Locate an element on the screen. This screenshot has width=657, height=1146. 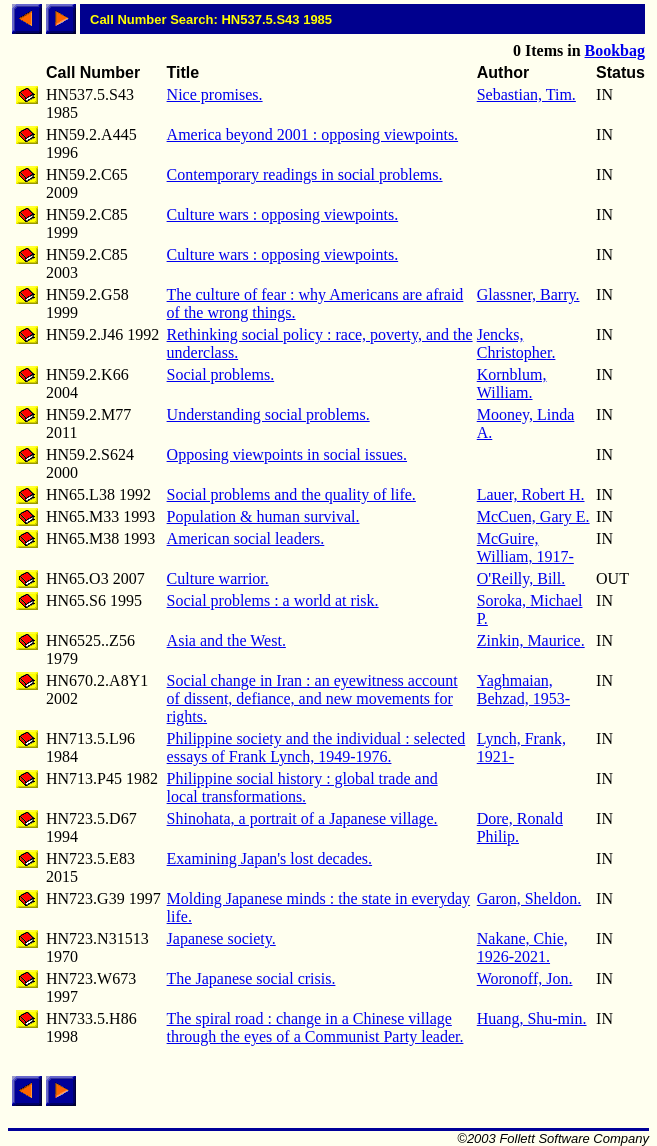
Jencks, Christopher. is located at coordinates (516, 343).